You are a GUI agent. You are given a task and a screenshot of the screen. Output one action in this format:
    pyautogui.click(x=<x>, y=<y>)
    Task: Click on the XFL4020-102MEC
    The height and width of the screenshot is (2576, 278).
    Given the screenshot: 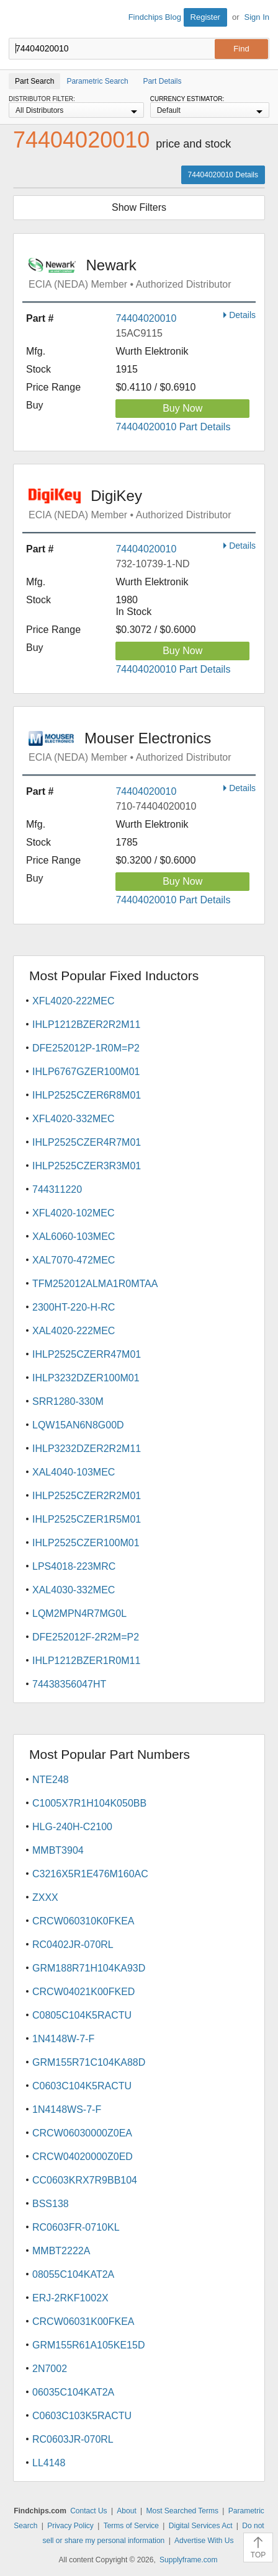 What is the action you would take?
    pyautogui.click(x=73, y=1213)
    